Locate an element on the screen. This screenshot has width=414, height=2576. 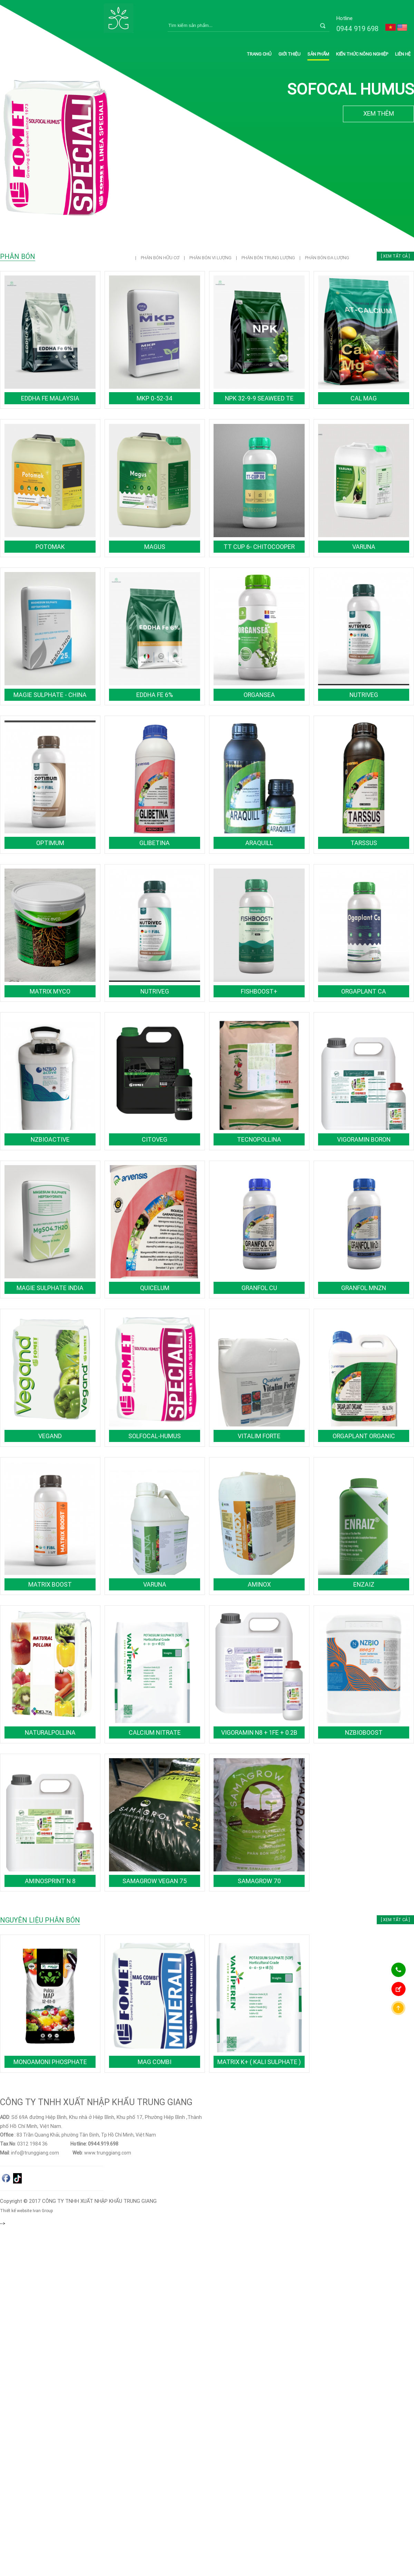
MAG COMBI is located at coordinates (154, 2062).